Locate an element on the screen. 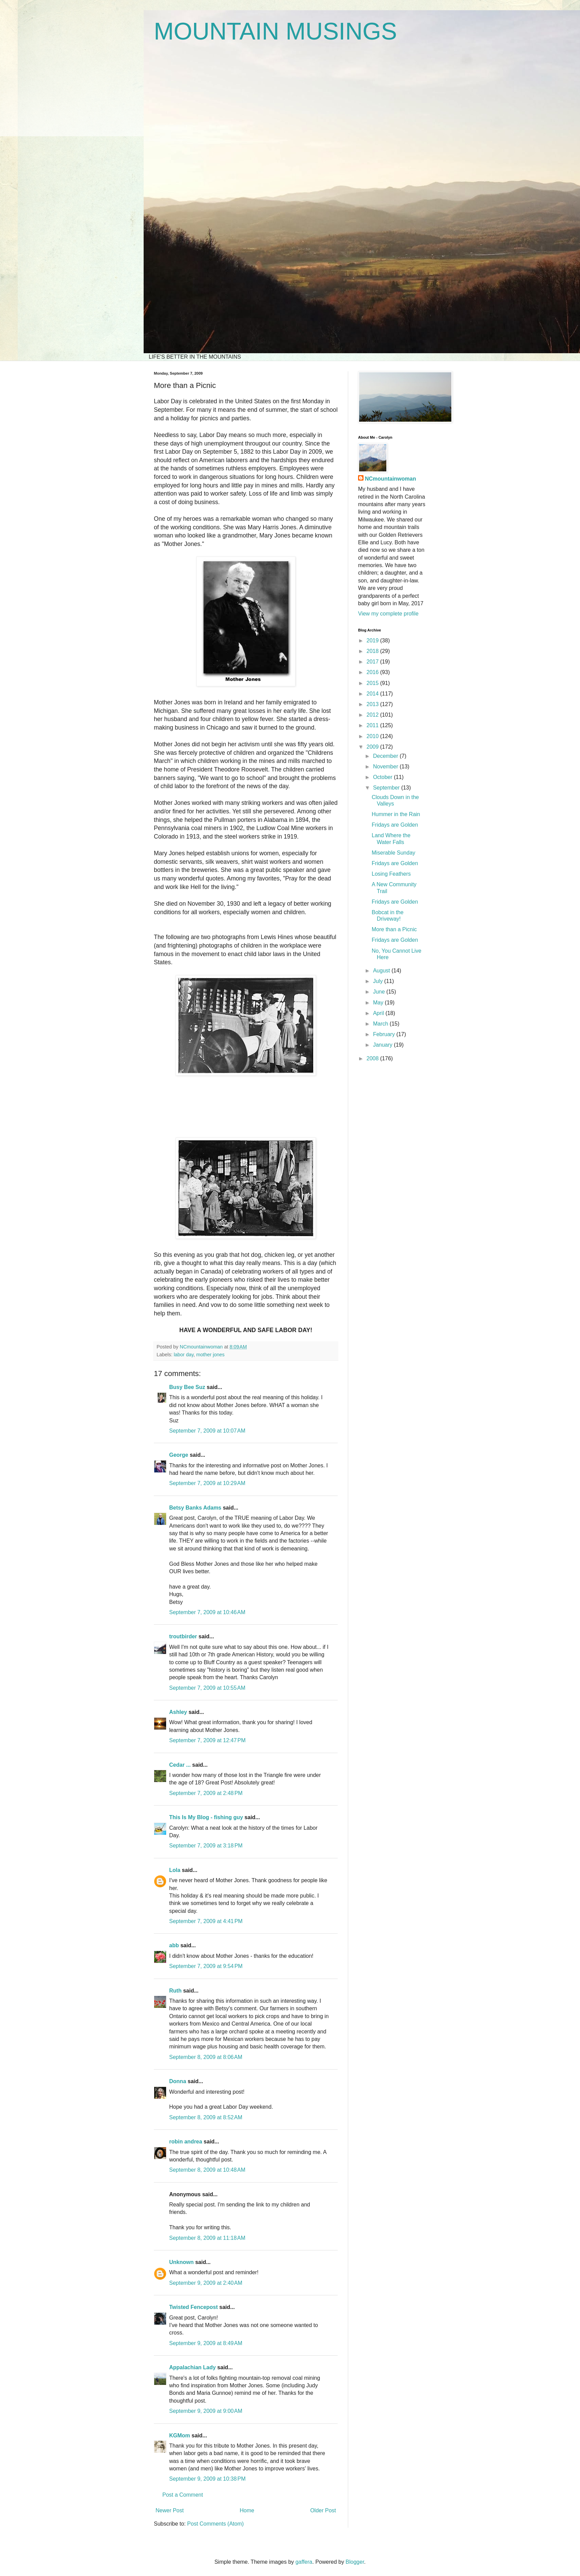 The width and height of the screenshot is (580, 2576). November is located at coordinates (386, 766).